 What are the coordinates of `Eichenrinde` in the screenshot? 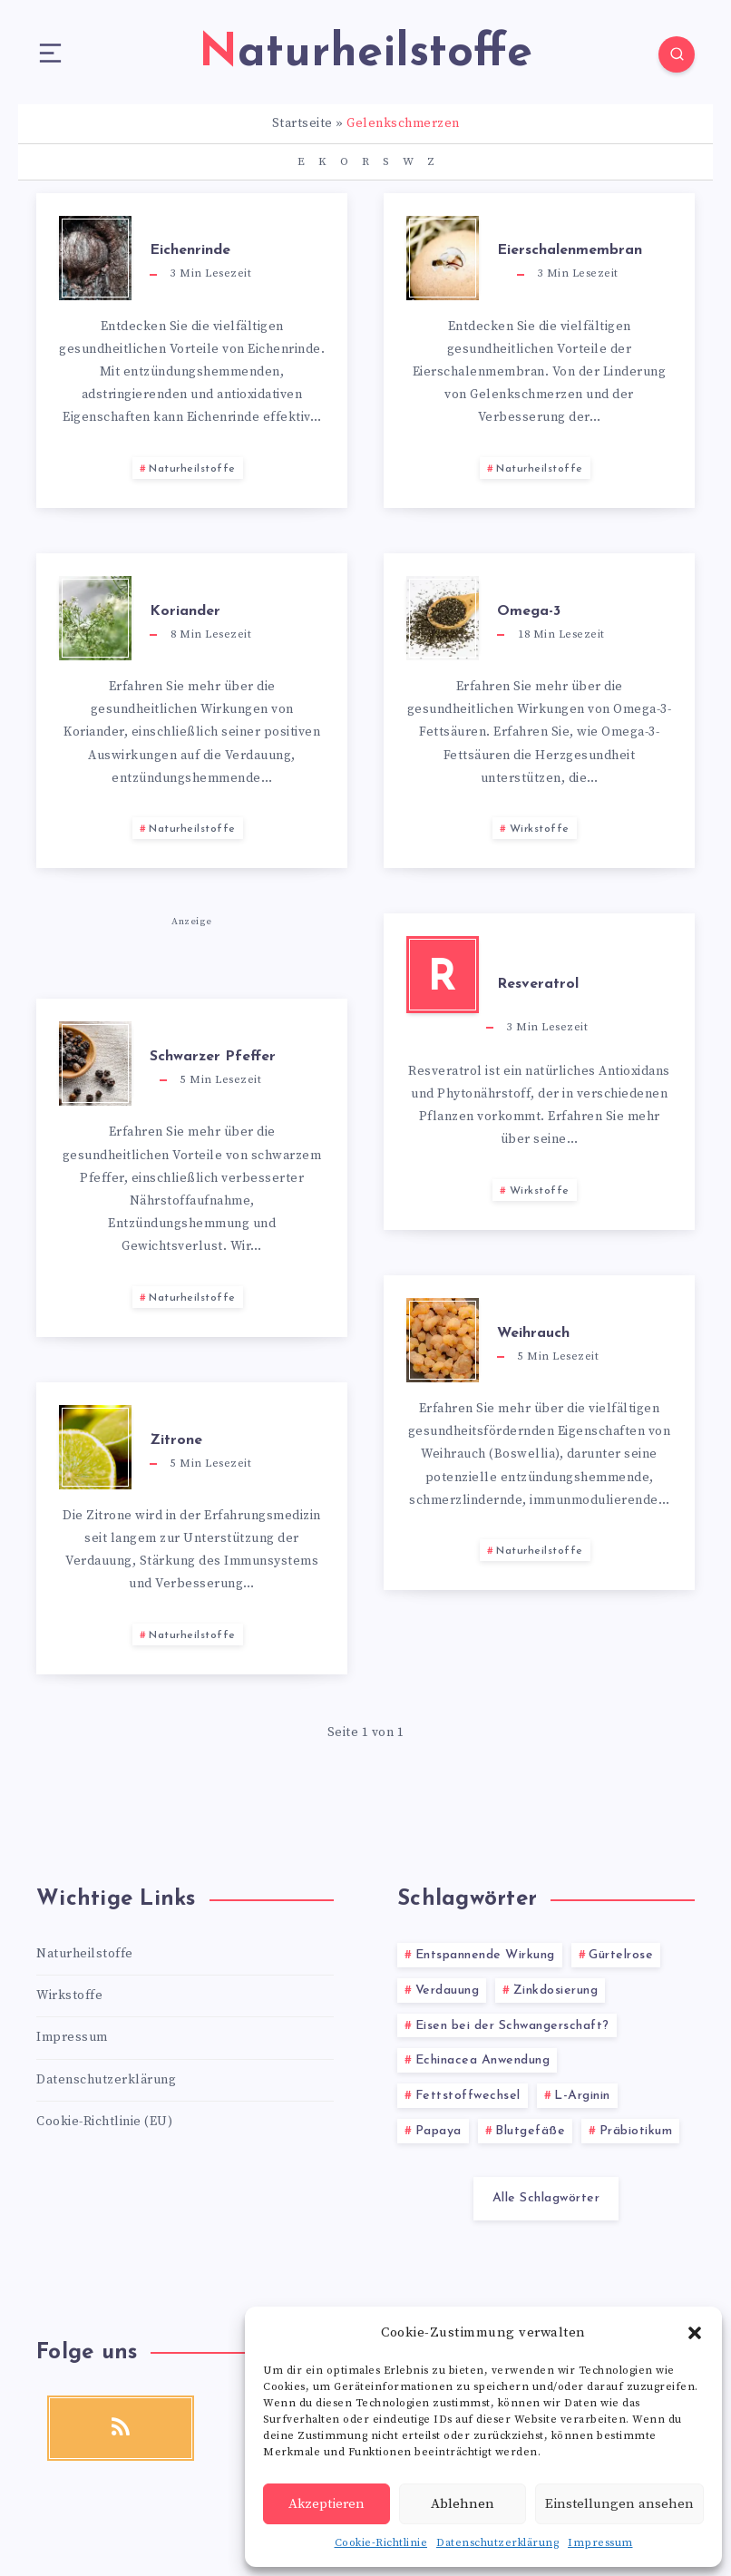 It's located at (190, 250).